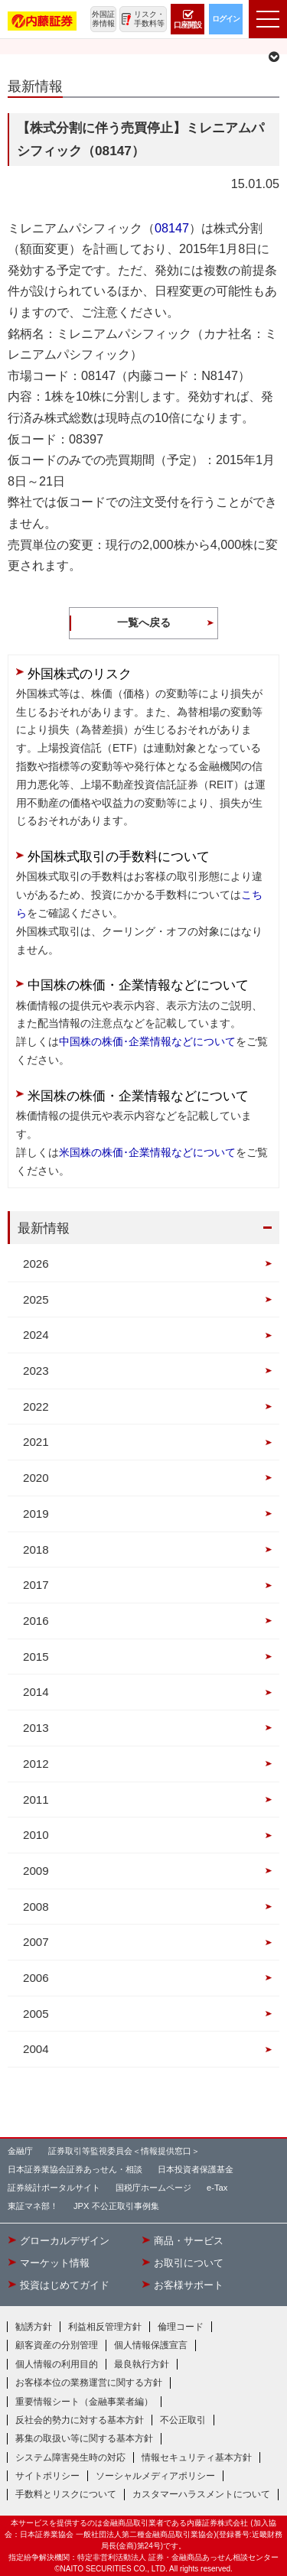  I want to click on 最新情報, so click(44, 1228).